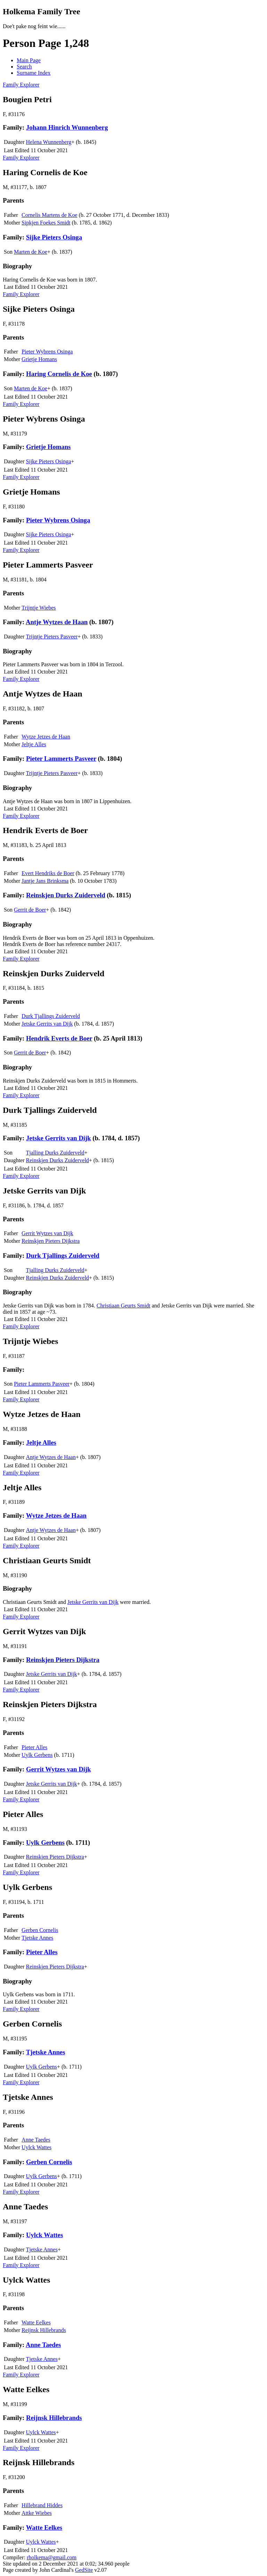 The image size is (267, 2576). Describe the element at coordinates (51, 1241) in the screenshot. I see `Reinskjen Pieters Dijkstra` at that location.